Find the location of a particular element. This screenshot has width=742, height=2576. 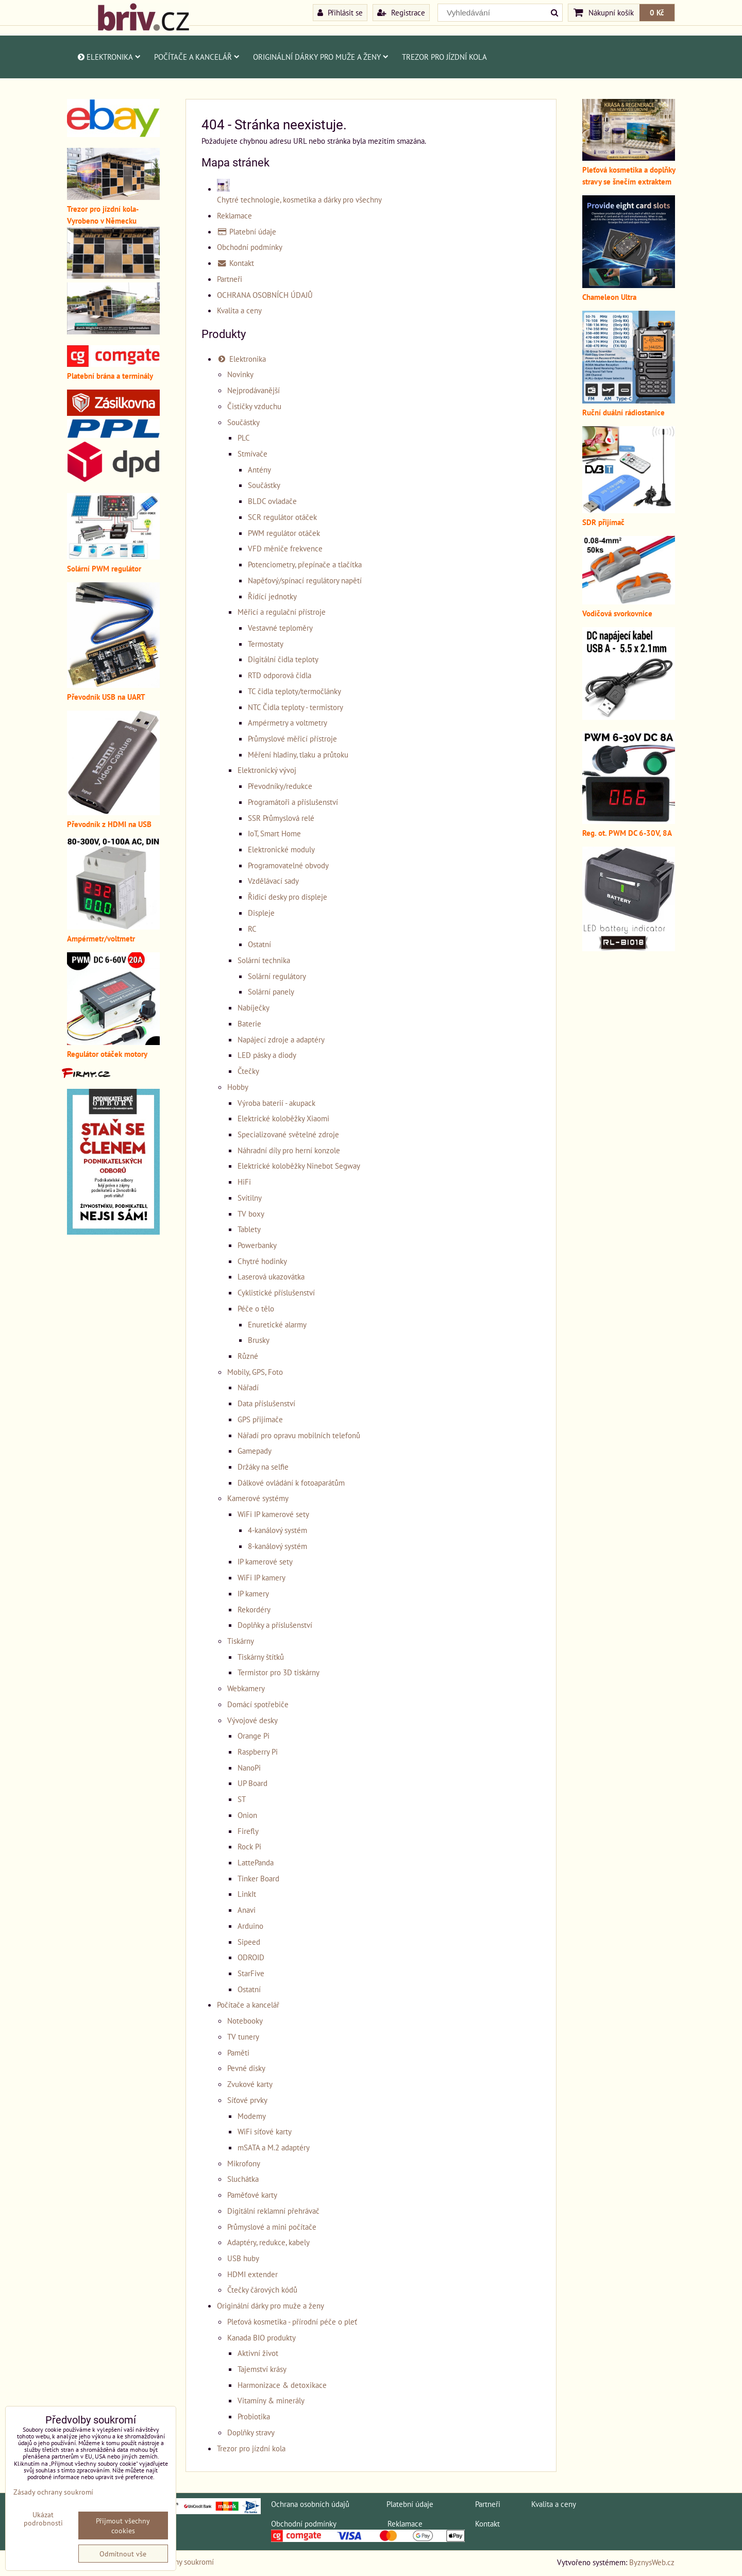

Hobby is located at coordinates (237, 1087).